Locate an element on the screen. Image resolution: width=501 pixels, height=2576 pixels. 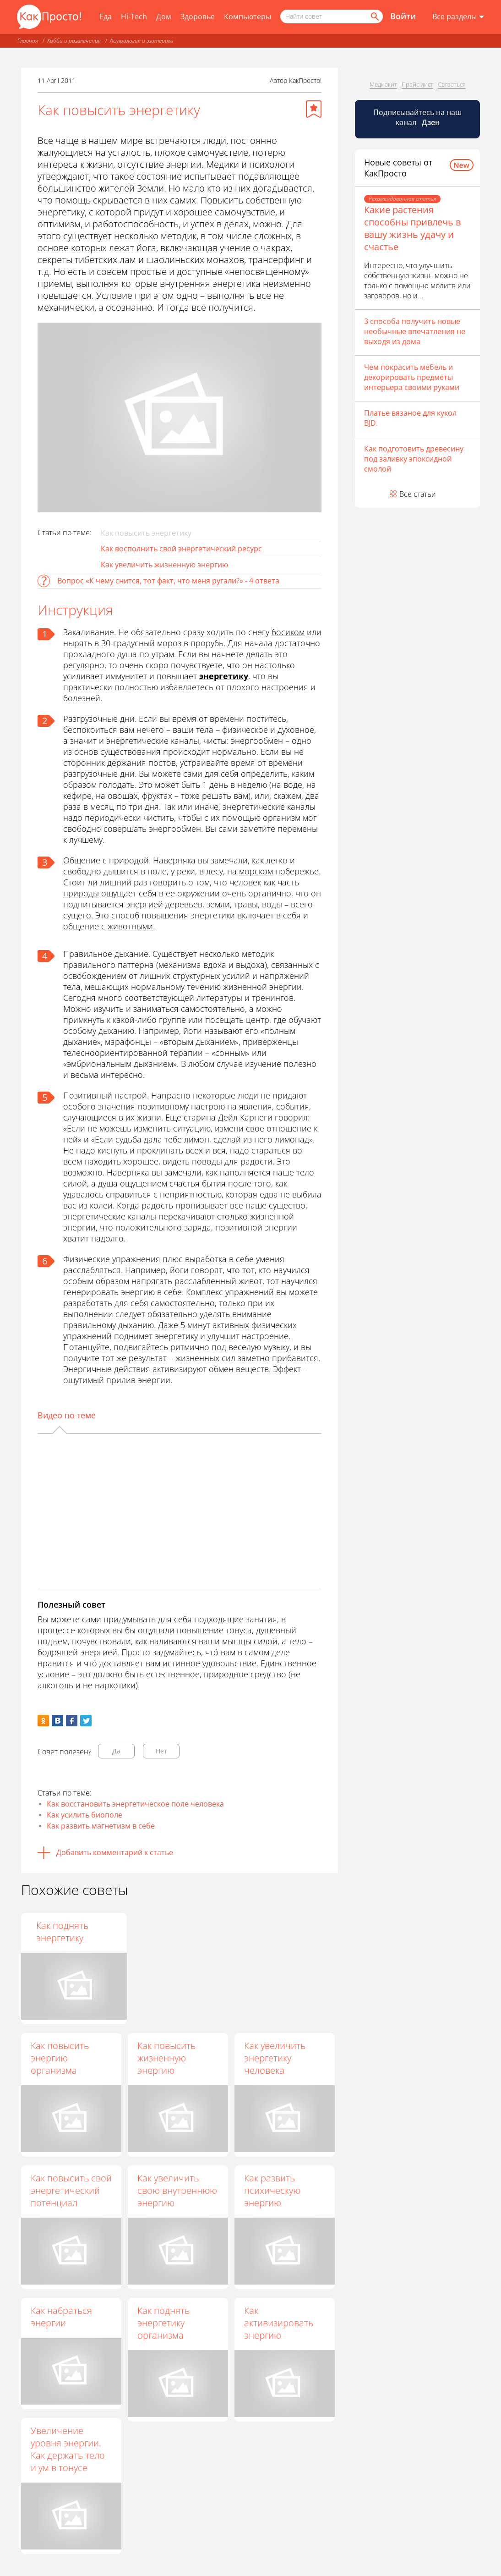
Связаться is located at coordinates (452, 84).